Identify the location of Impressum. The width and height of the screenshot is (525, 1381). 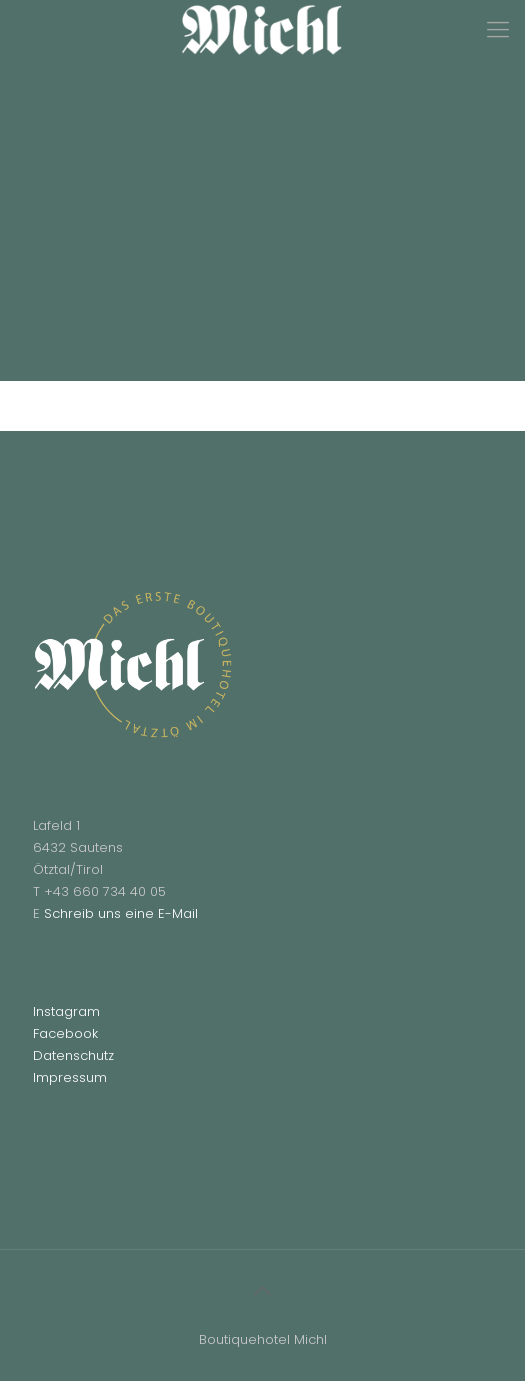
(70, 1077).